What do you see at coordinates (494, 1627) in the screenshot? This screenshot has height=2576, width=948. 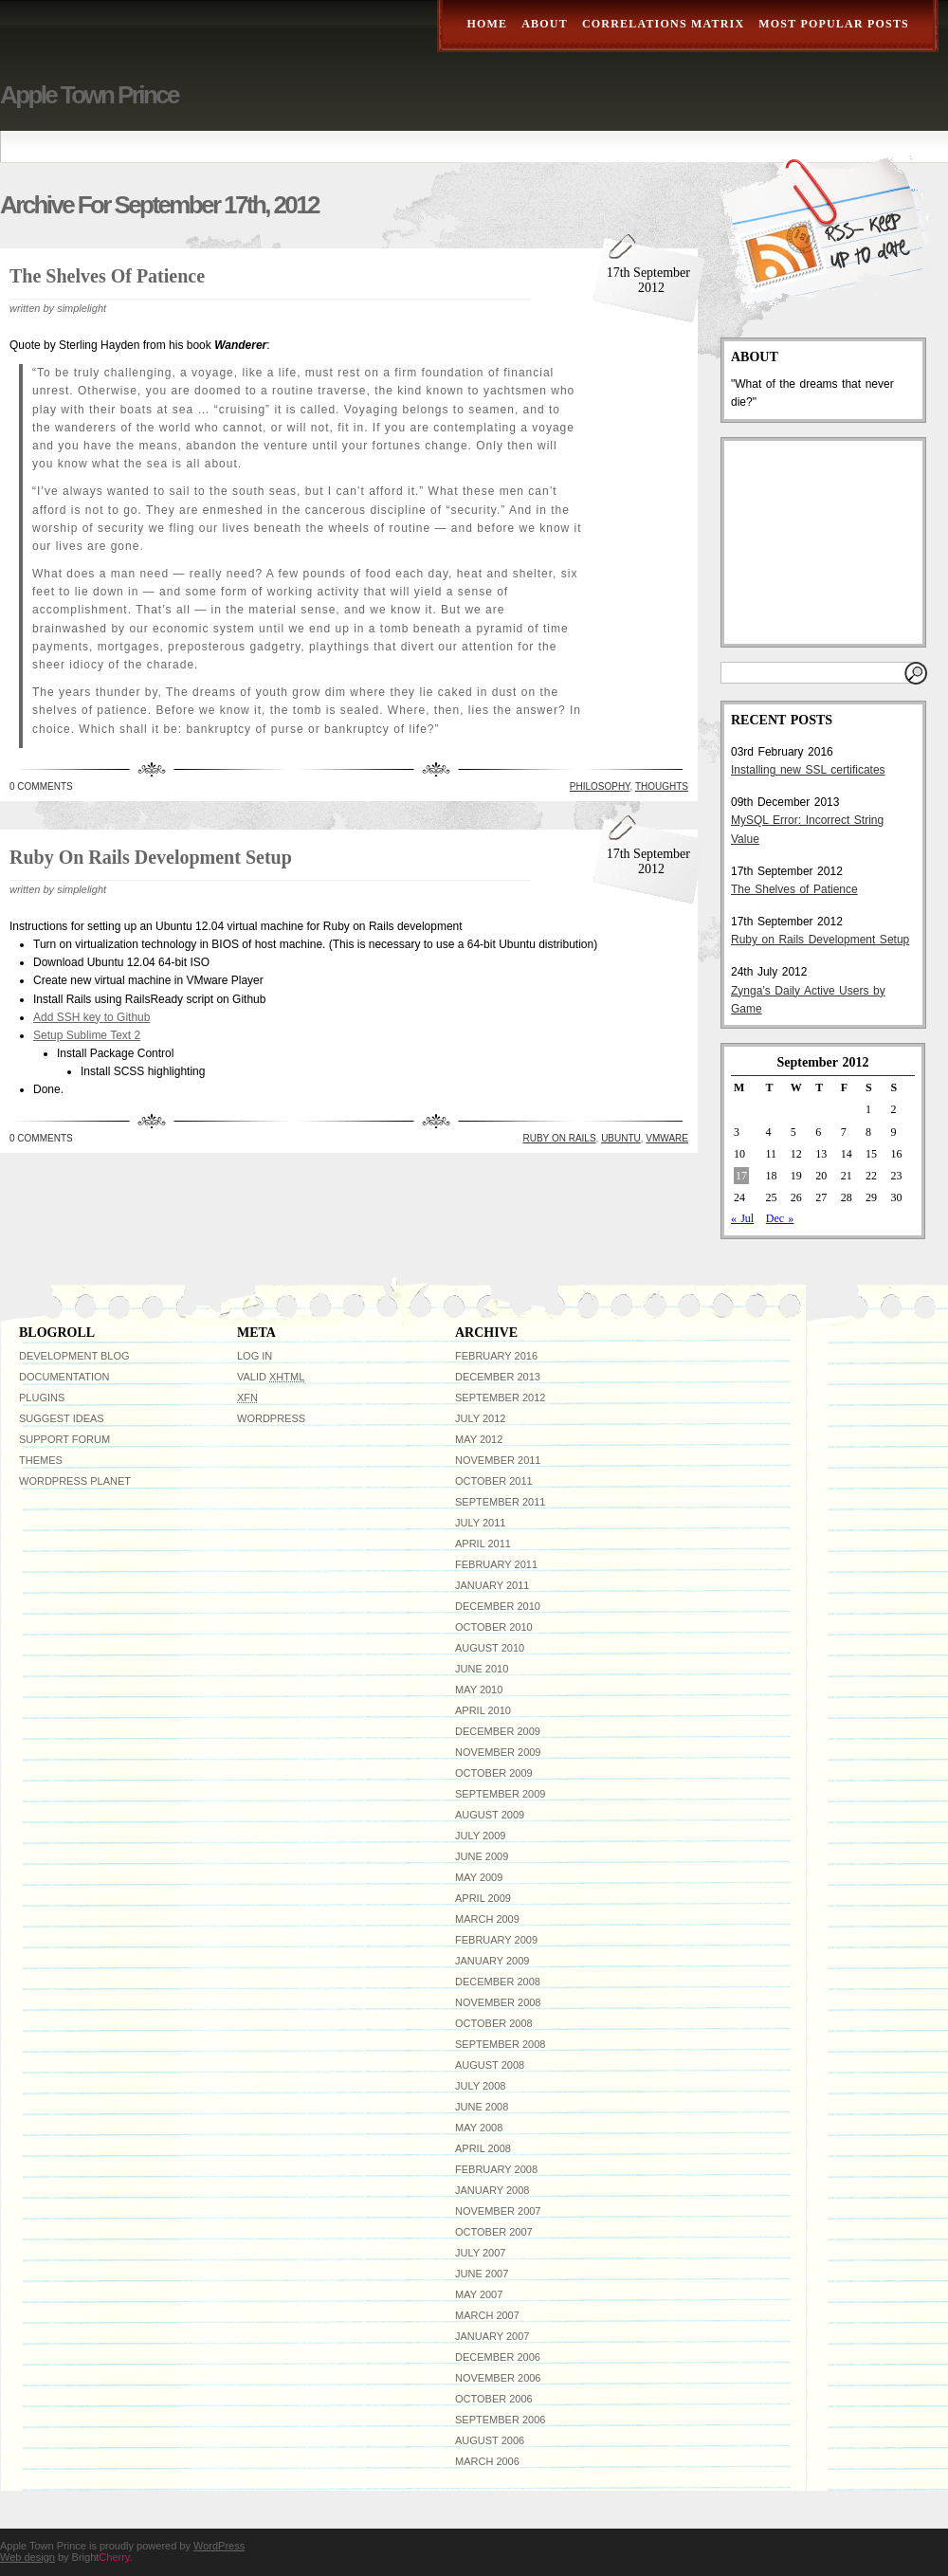 I see `October 2010` at bounding box center [494, 1627].